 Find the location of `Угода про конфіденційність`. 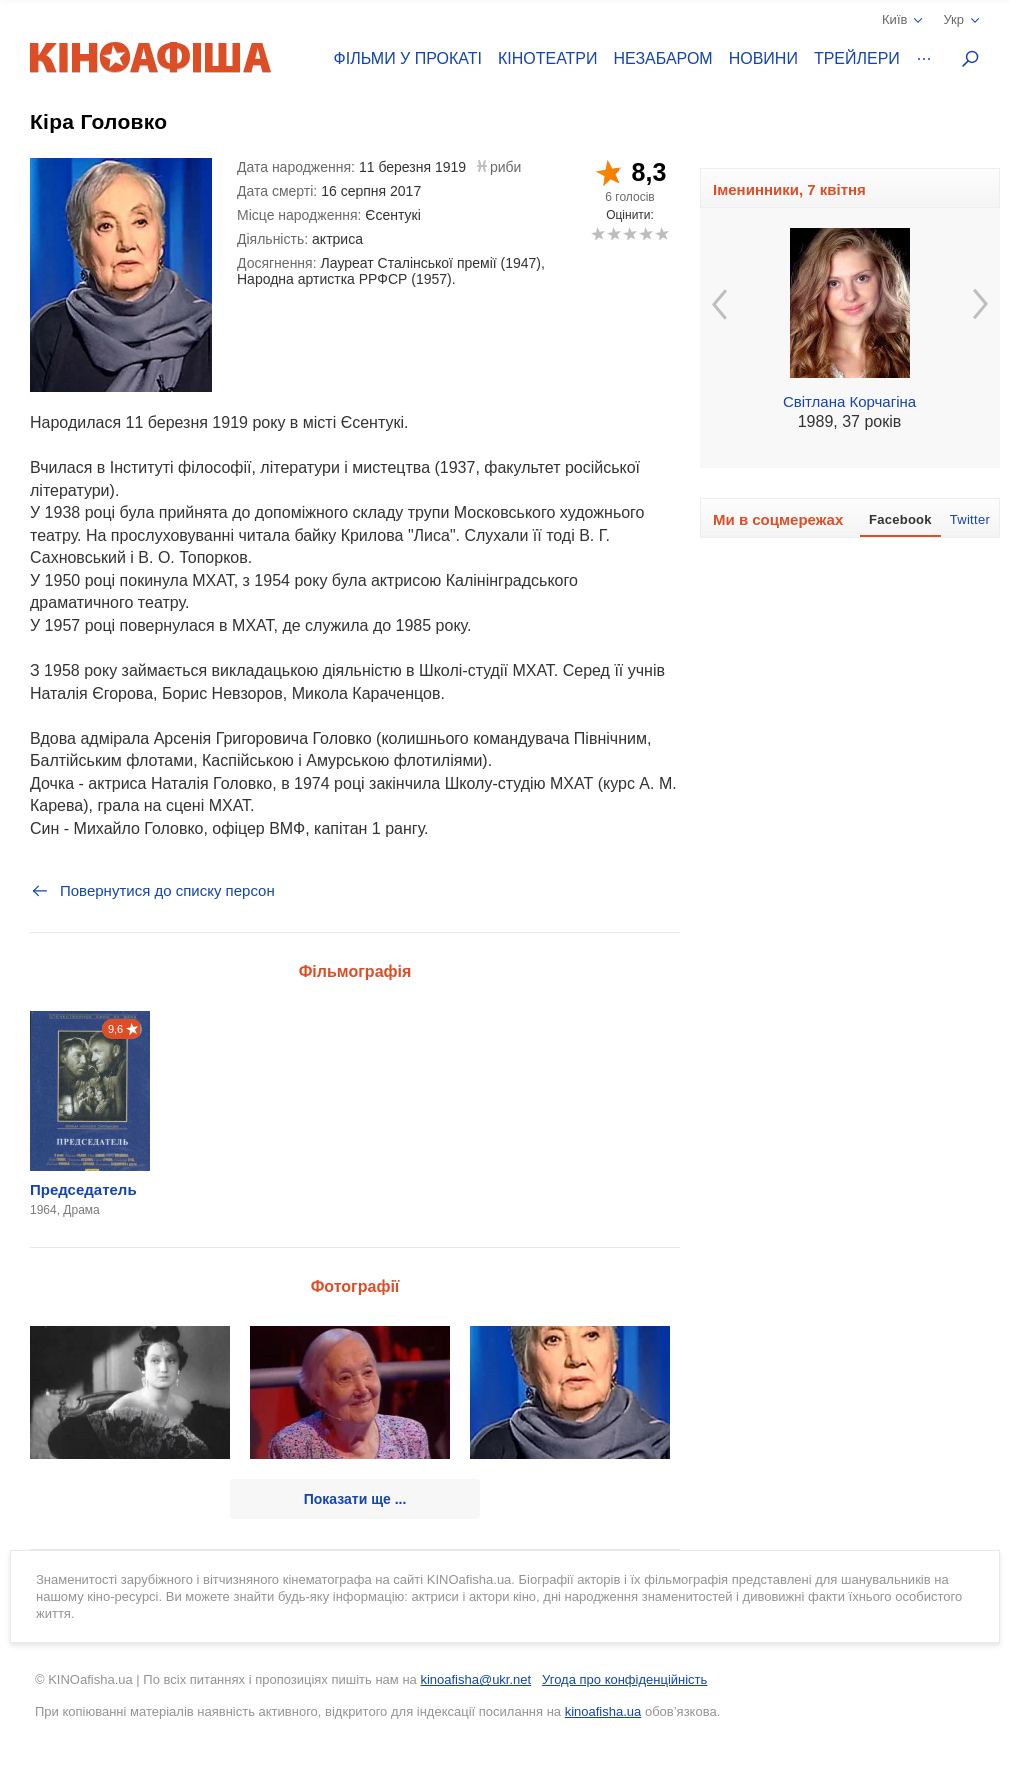

Угода про конфіденційність is located at coordinates (624, 1679).